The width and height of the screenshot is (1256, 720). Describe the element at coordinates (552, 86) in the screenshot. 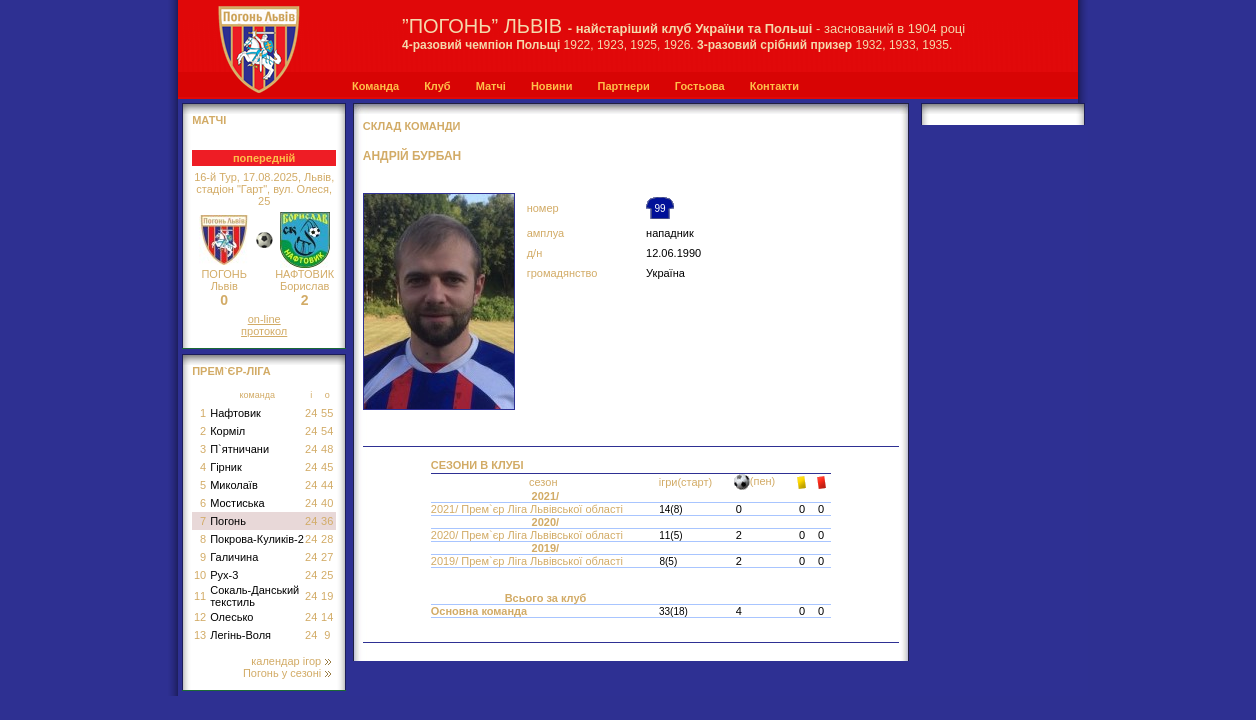

I see `Новини` at that location.